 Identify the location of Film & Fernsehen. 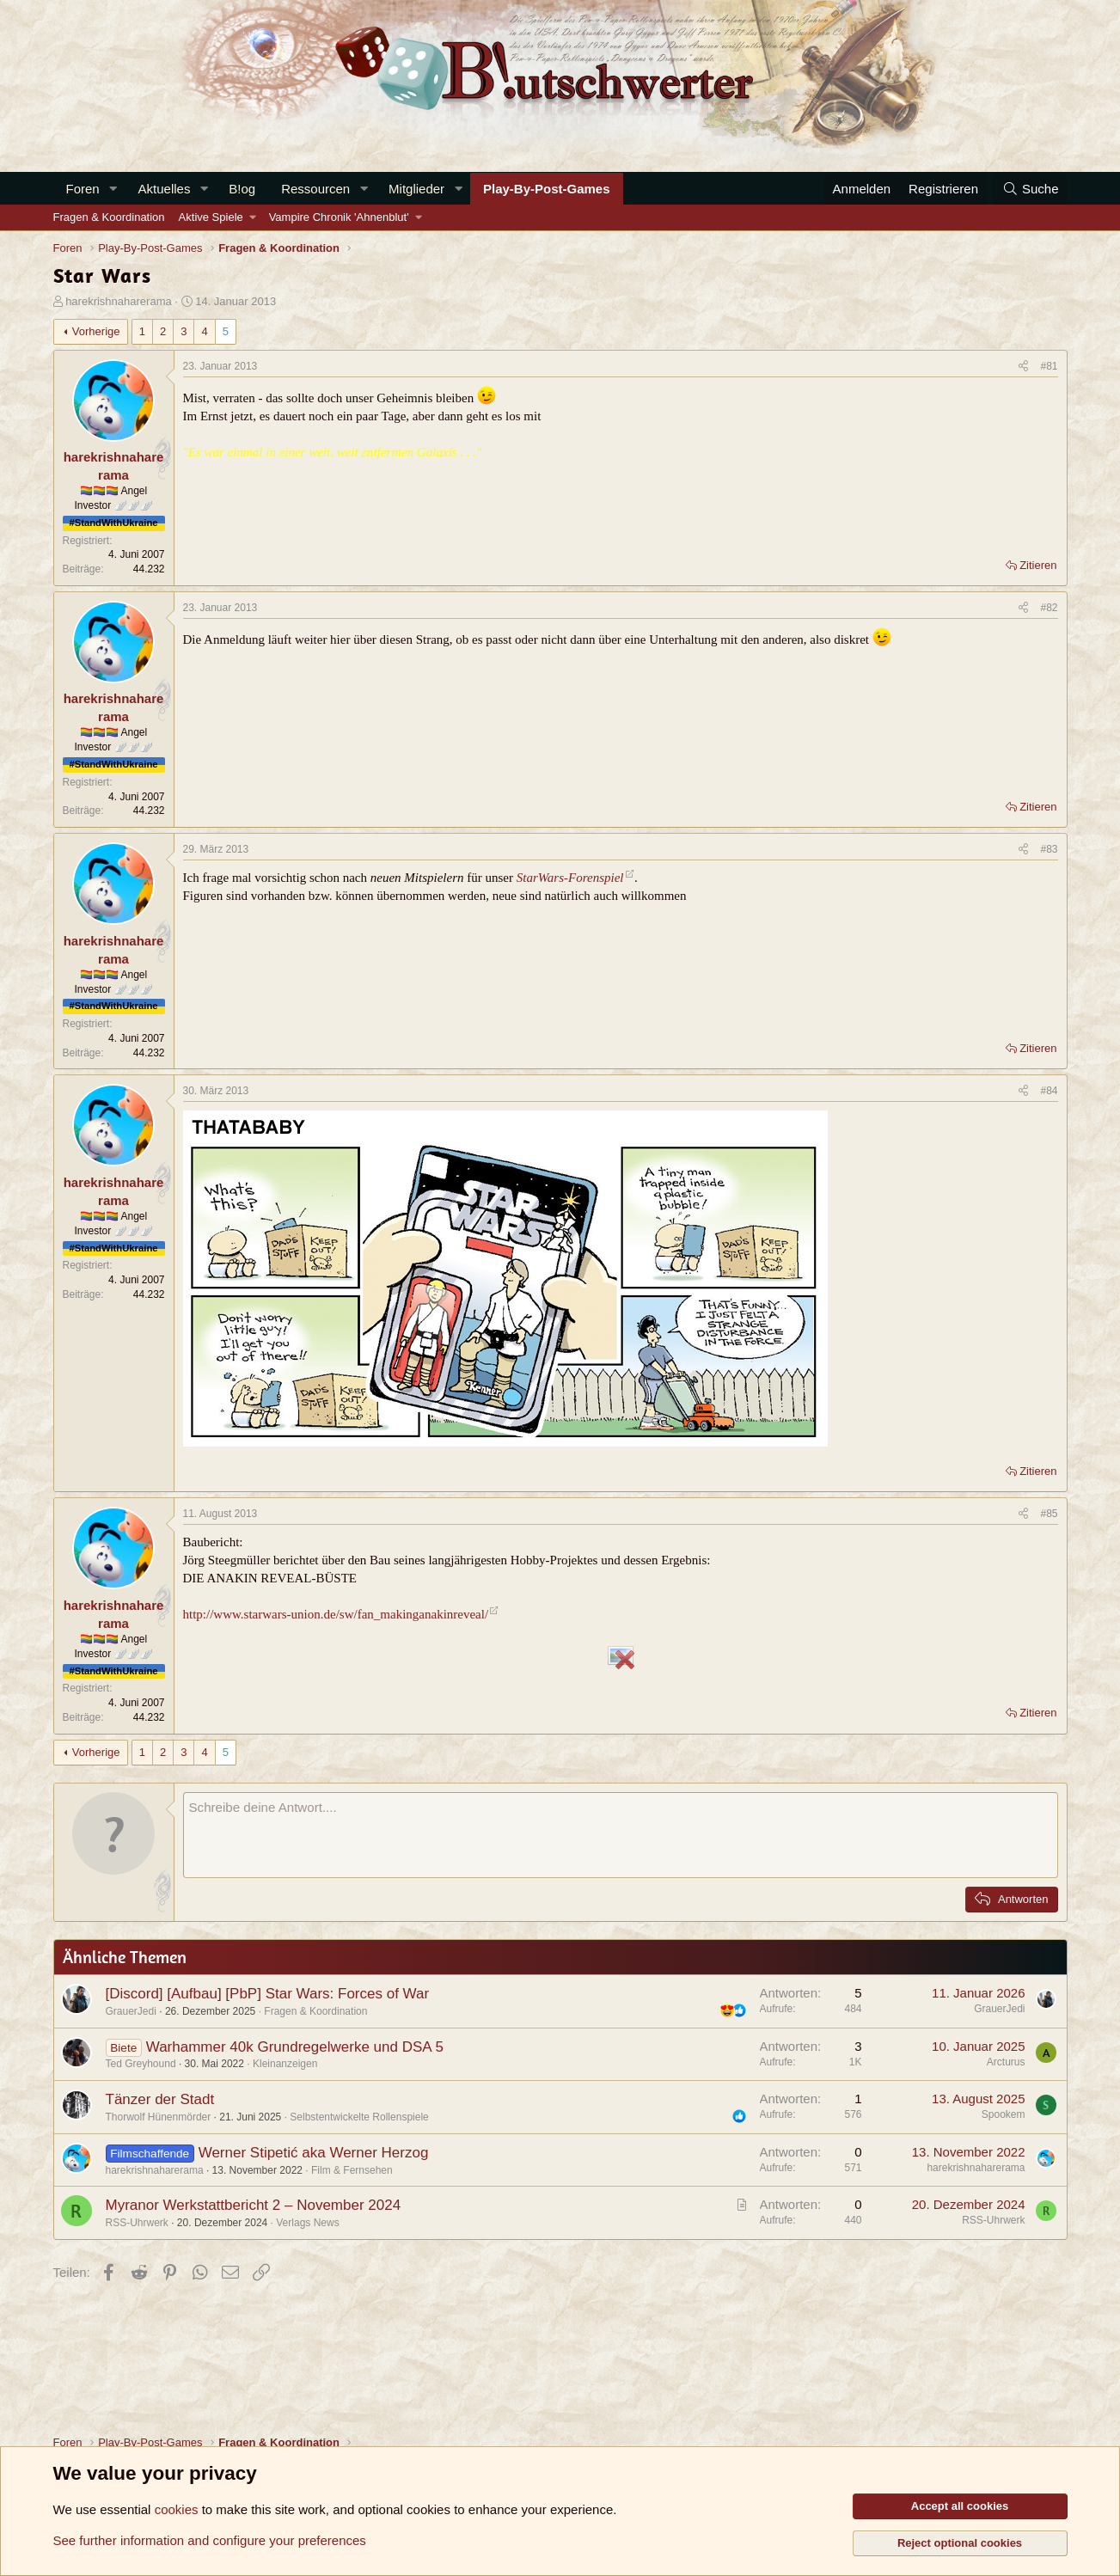
(352, 2170).